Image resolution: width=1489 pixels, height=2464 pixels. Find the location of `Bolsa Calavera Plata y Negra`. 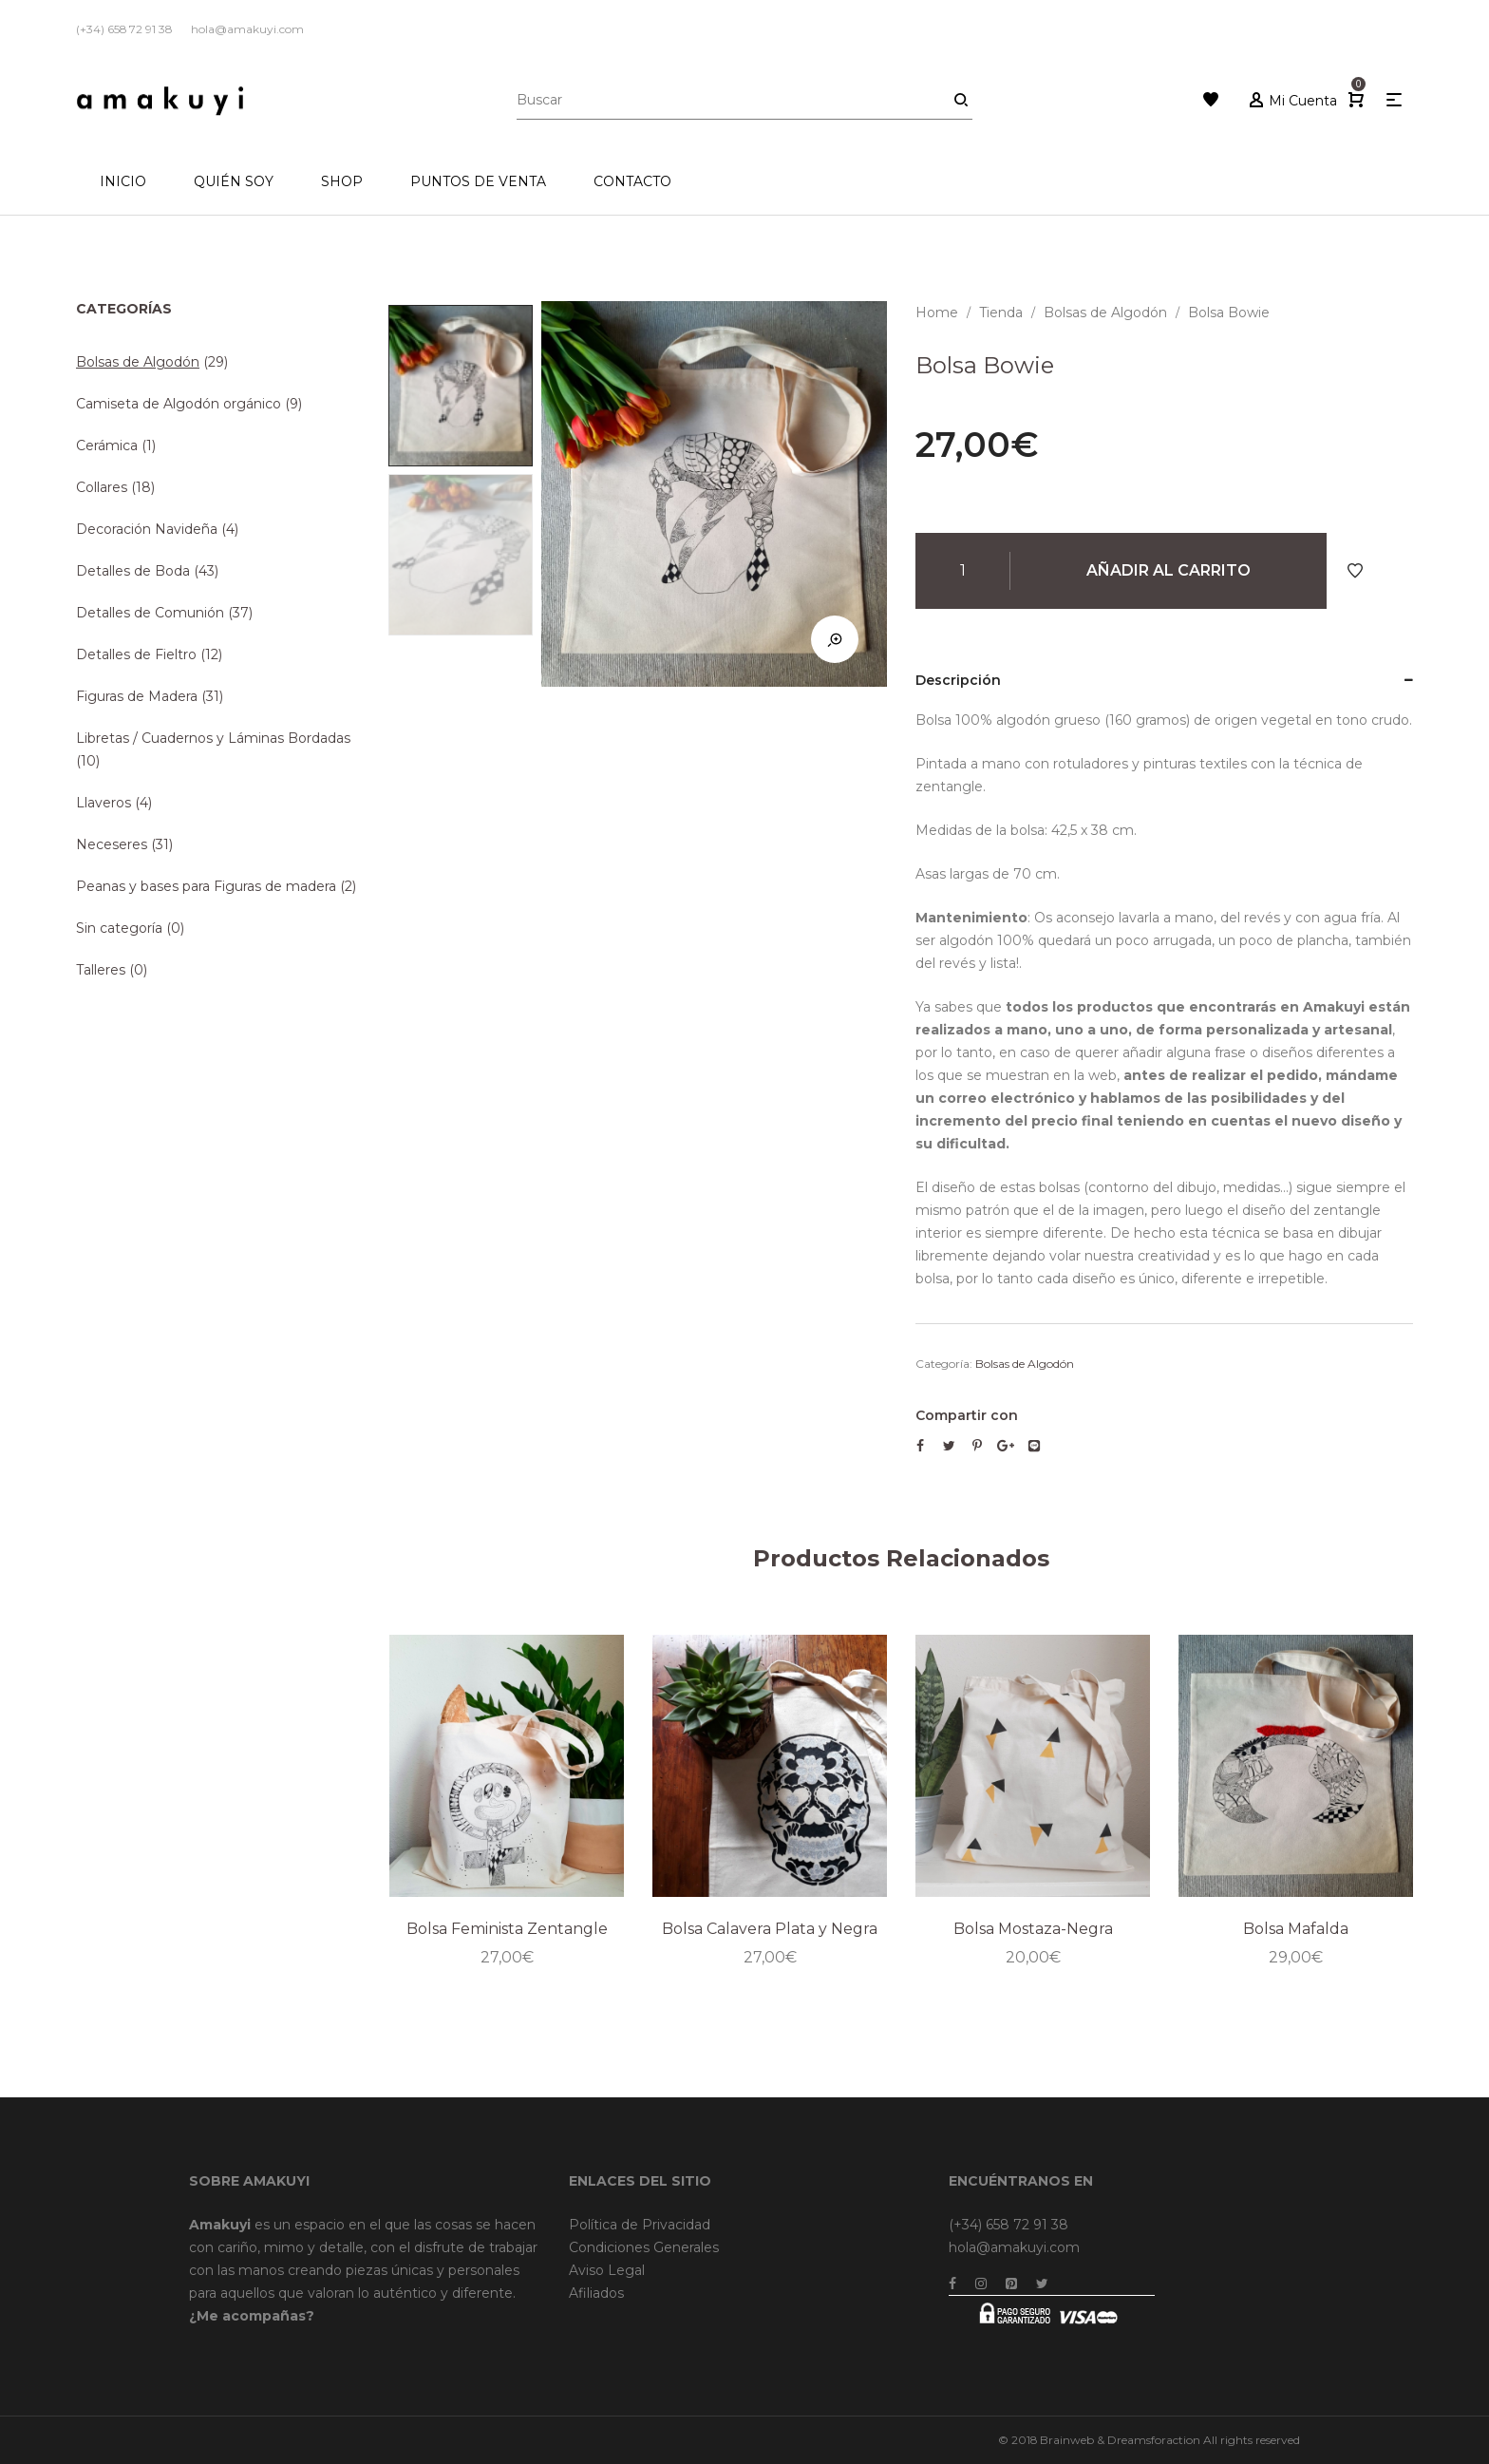

Bolsa Calavera Plata y Negra is located at coordinates (769, 1928).